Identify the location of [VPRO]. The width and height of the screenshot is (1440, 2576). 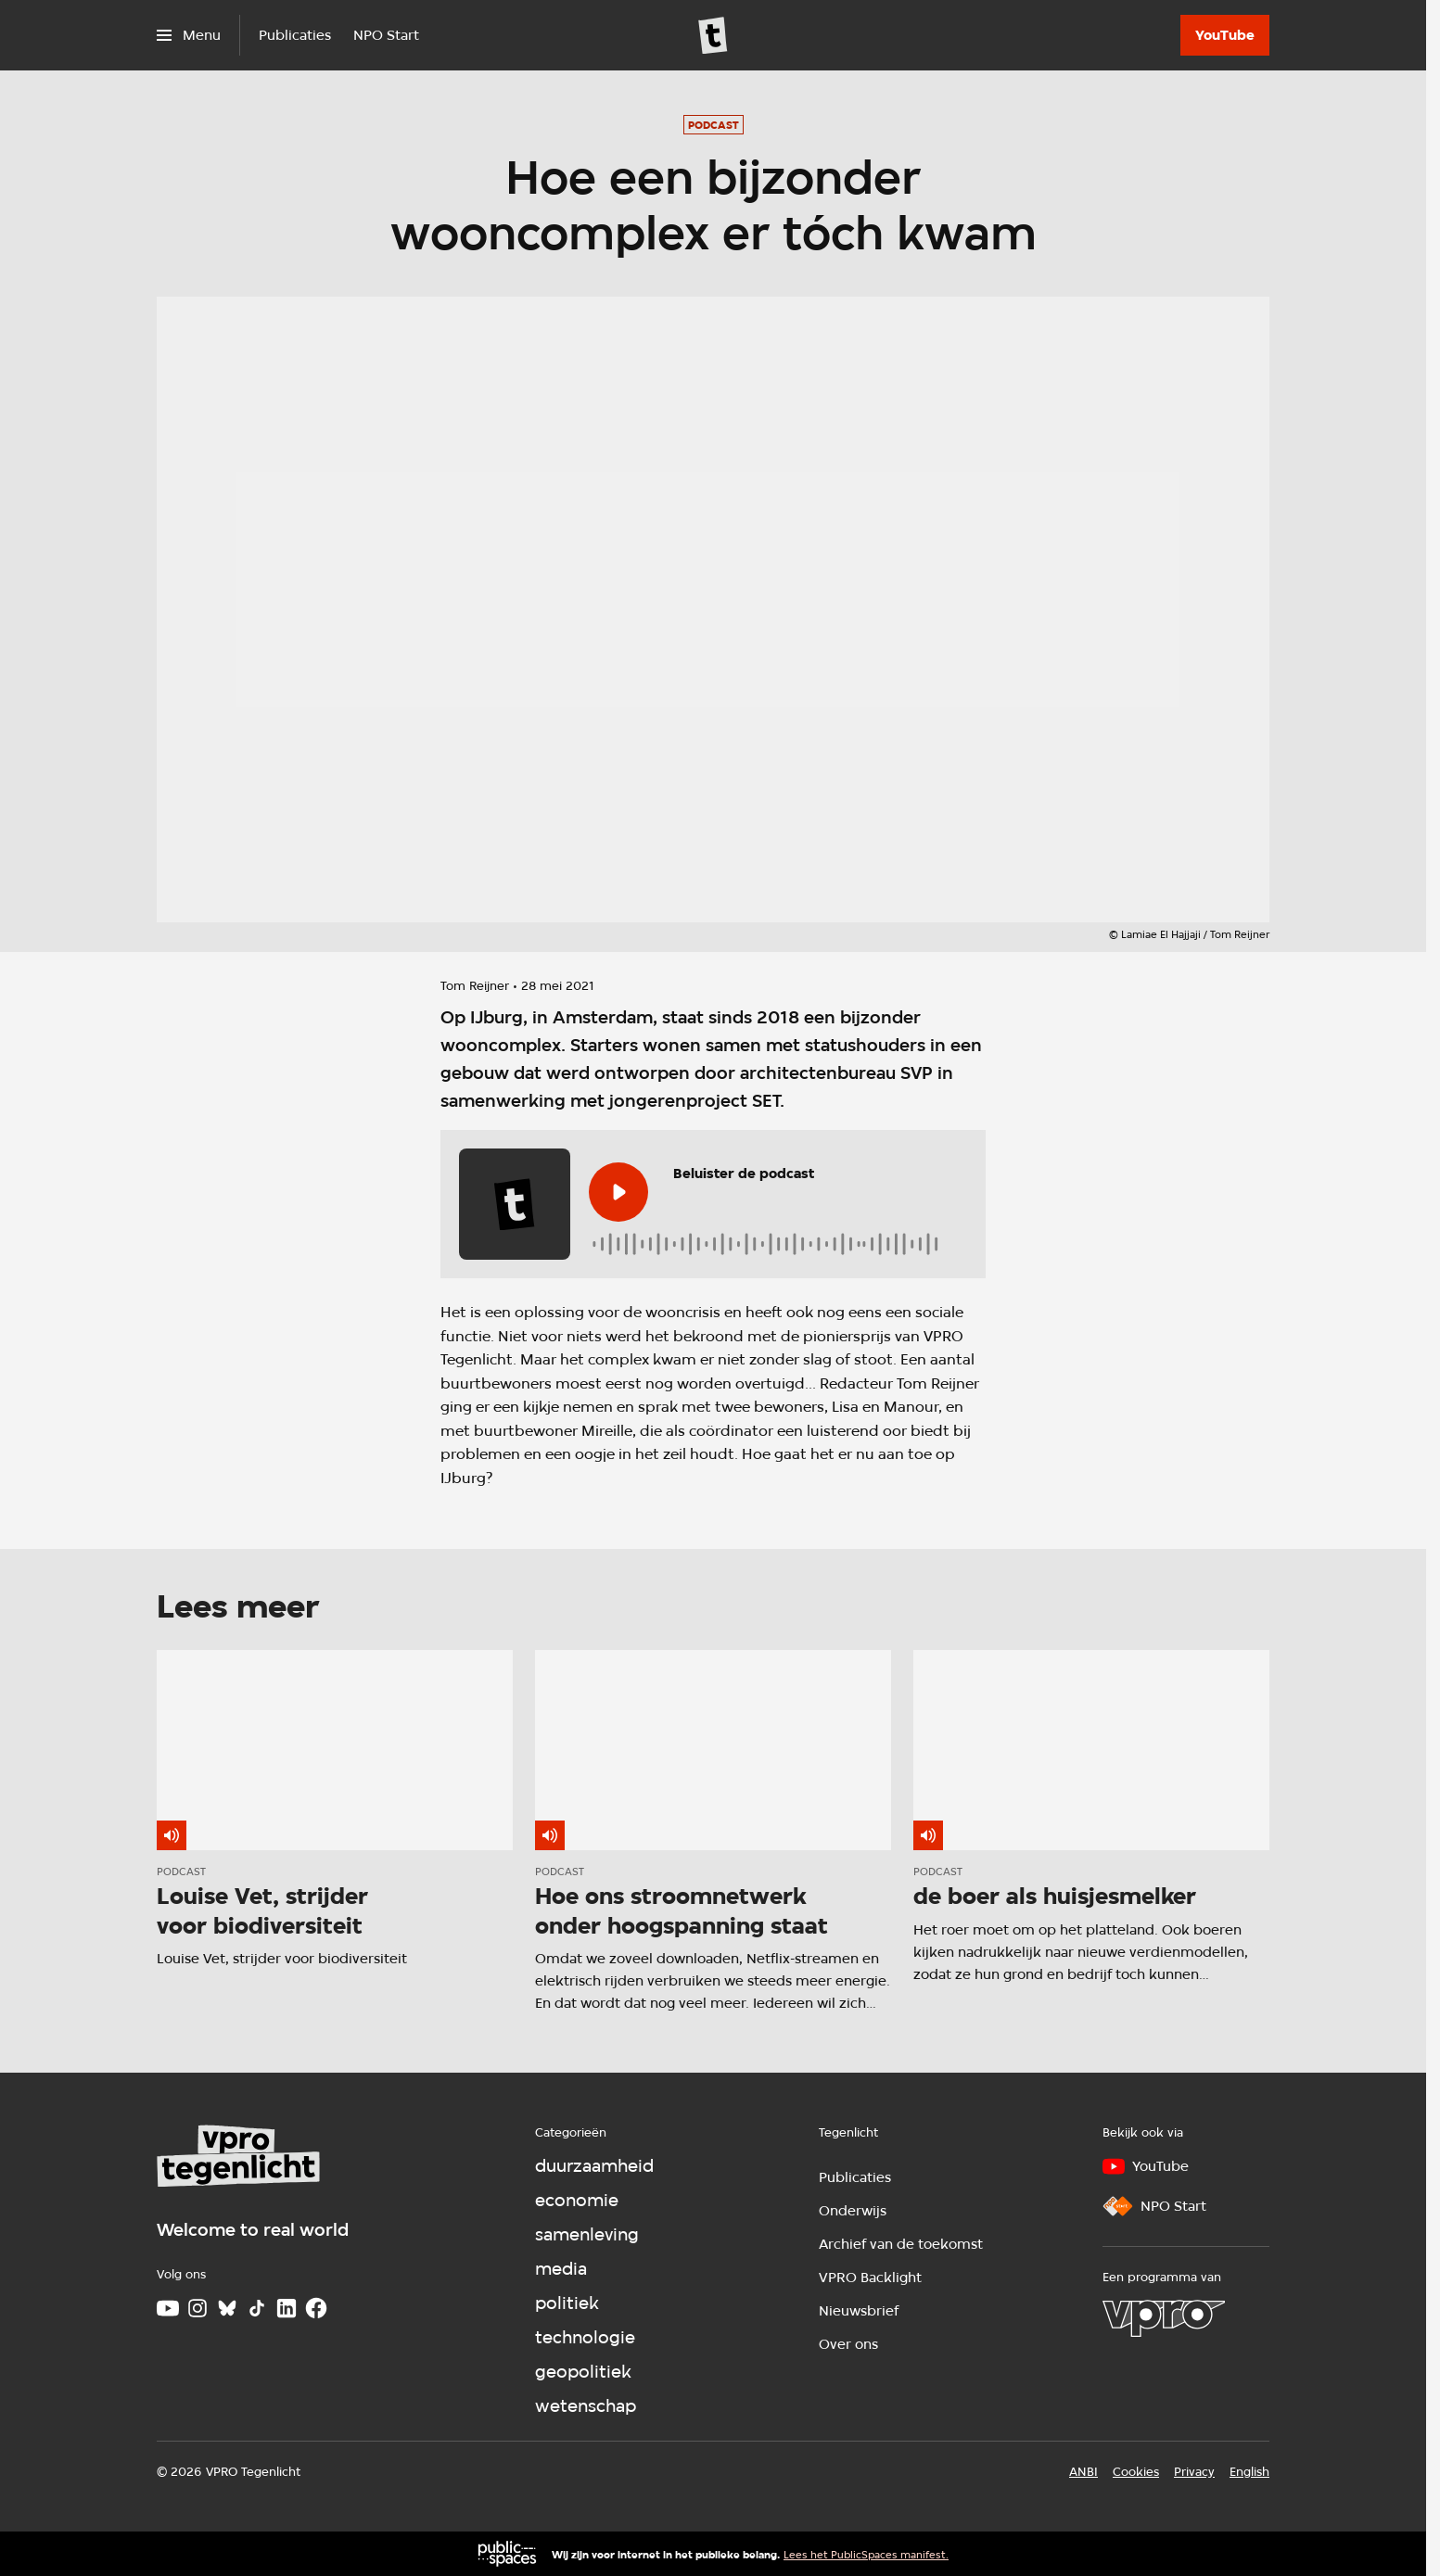
(1163, 2318).